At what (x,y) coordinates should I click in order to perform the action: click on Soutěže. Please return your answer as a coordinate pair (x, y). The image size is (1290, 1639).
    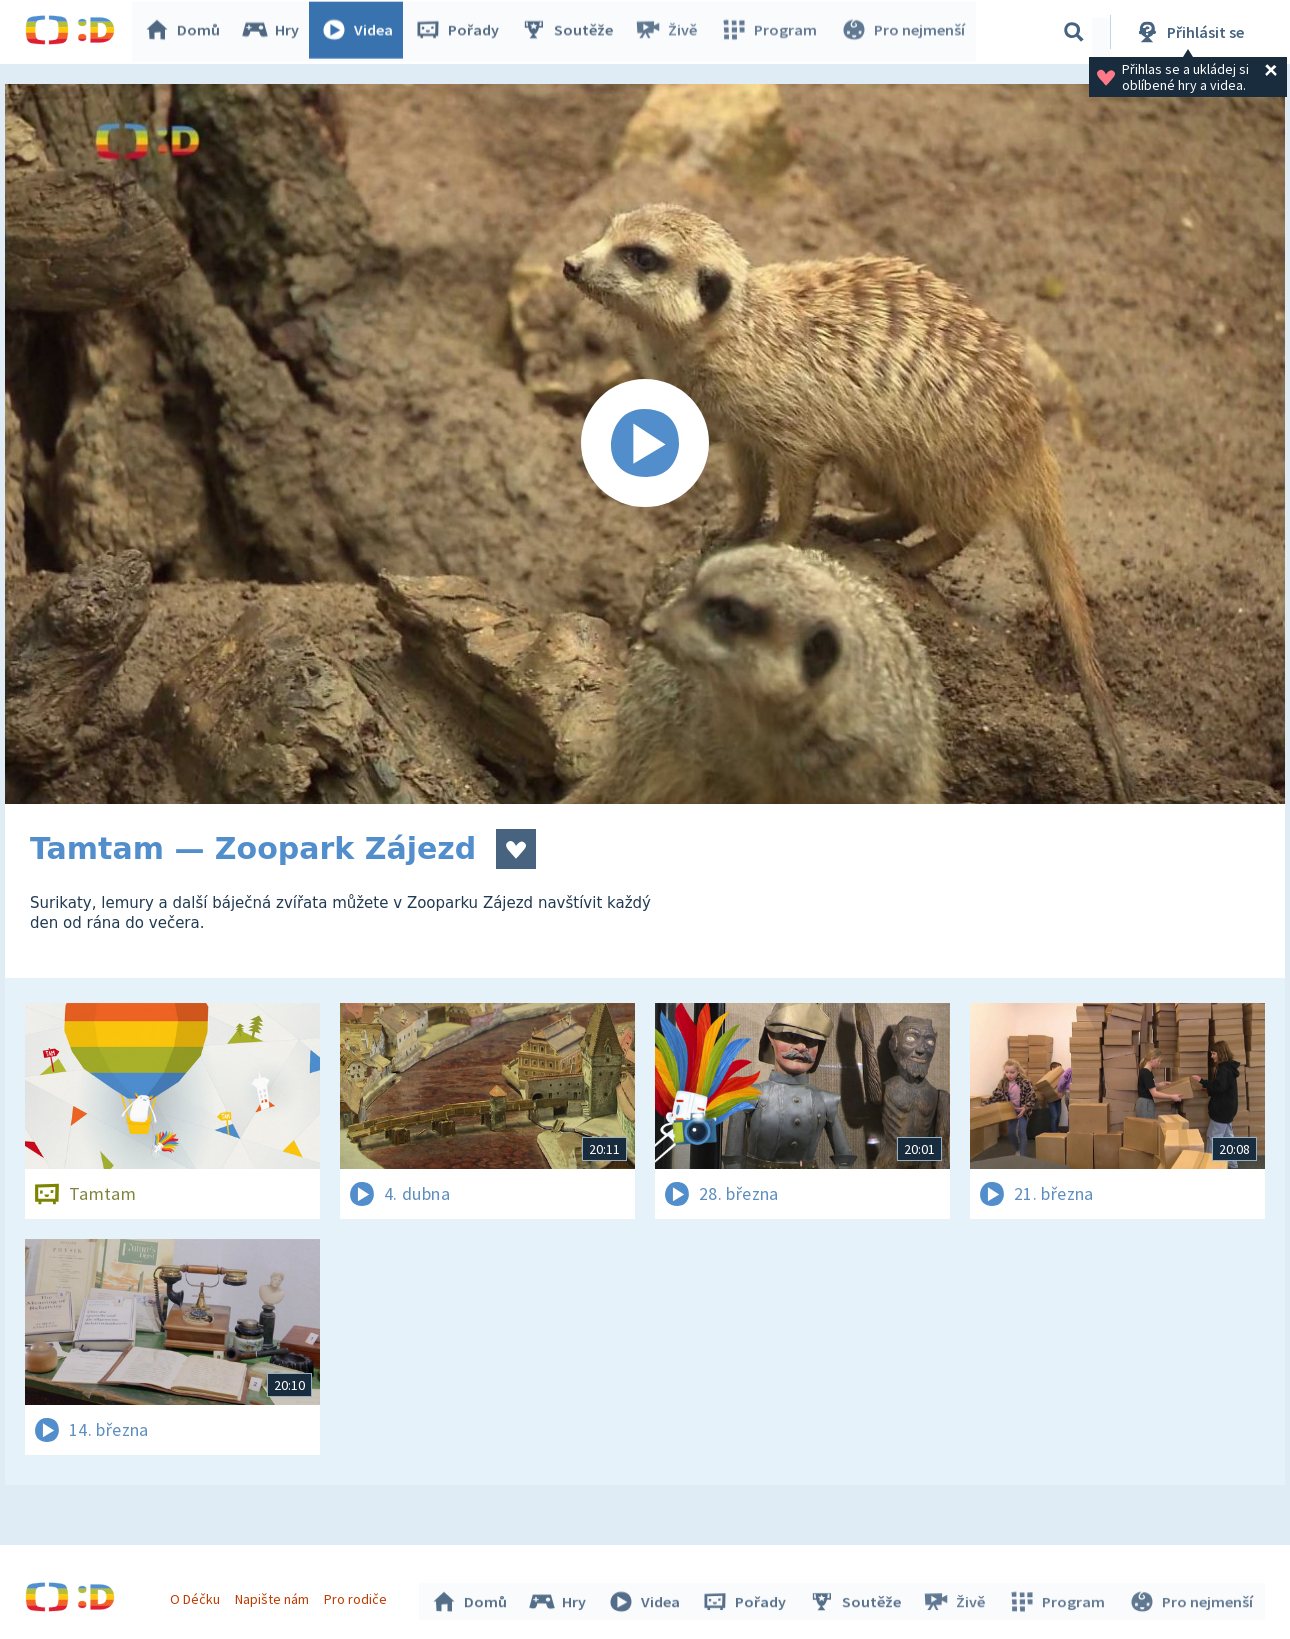
    Looking at the image, I should click on (571, 32).